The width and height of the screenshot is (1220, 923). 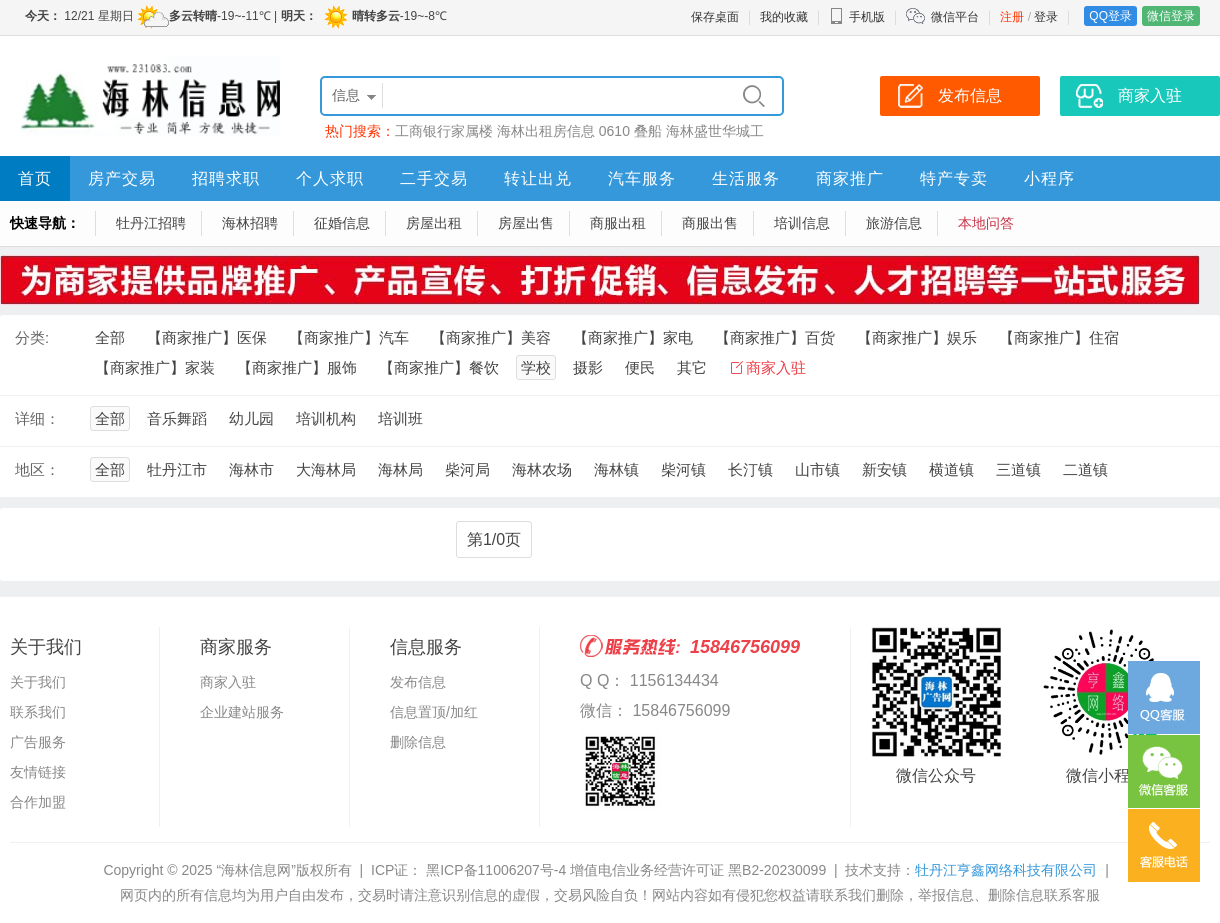 What do you see at coordinates (683, 469) in the screenshot?
I see `柴河镇` at bounding box center [683, 469].